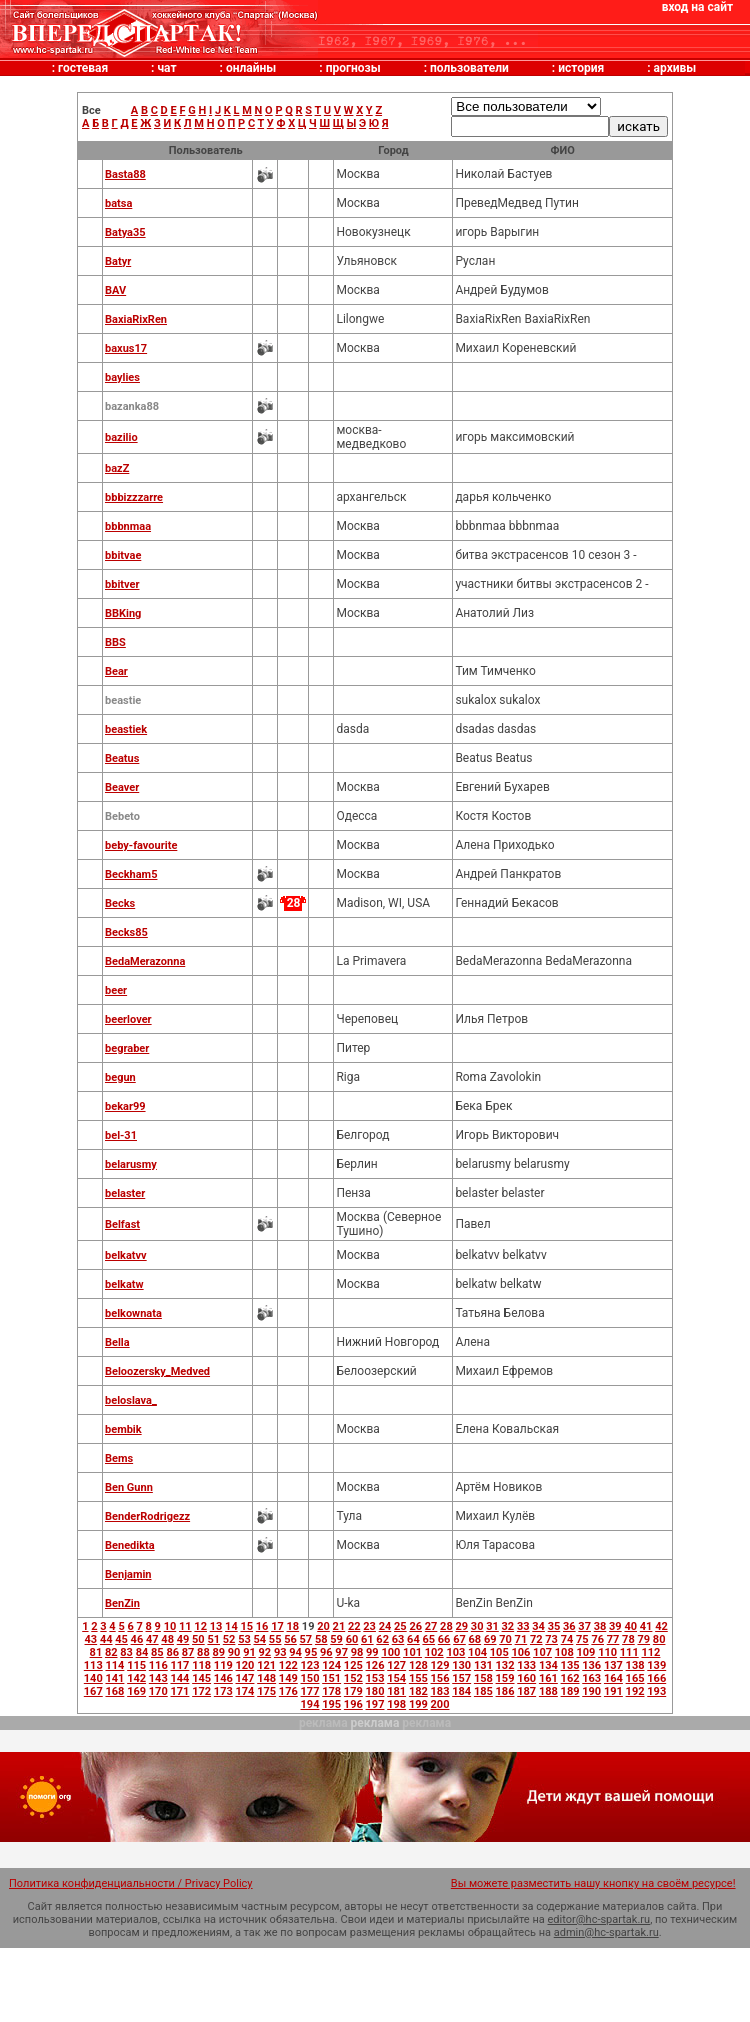 Image resolution: width=750 pixels, height=2022 pixels. What do you see at coordinates (122, 758) in the screenshot?
I see `Beatus` at bounding box center [122, 758].